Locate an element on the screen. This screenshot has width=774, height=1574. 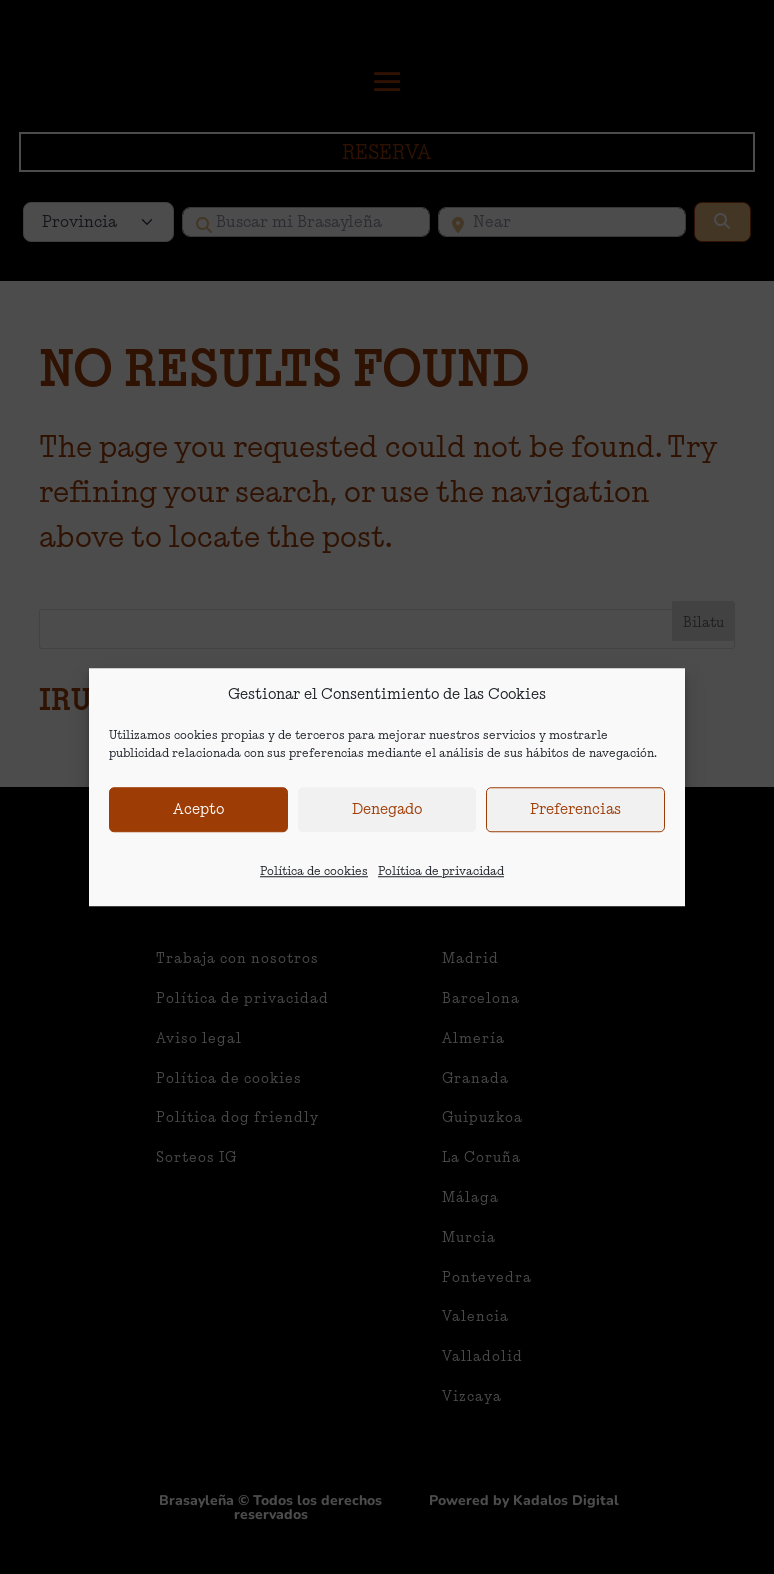
Acepto is located at coordinates (198, 813).